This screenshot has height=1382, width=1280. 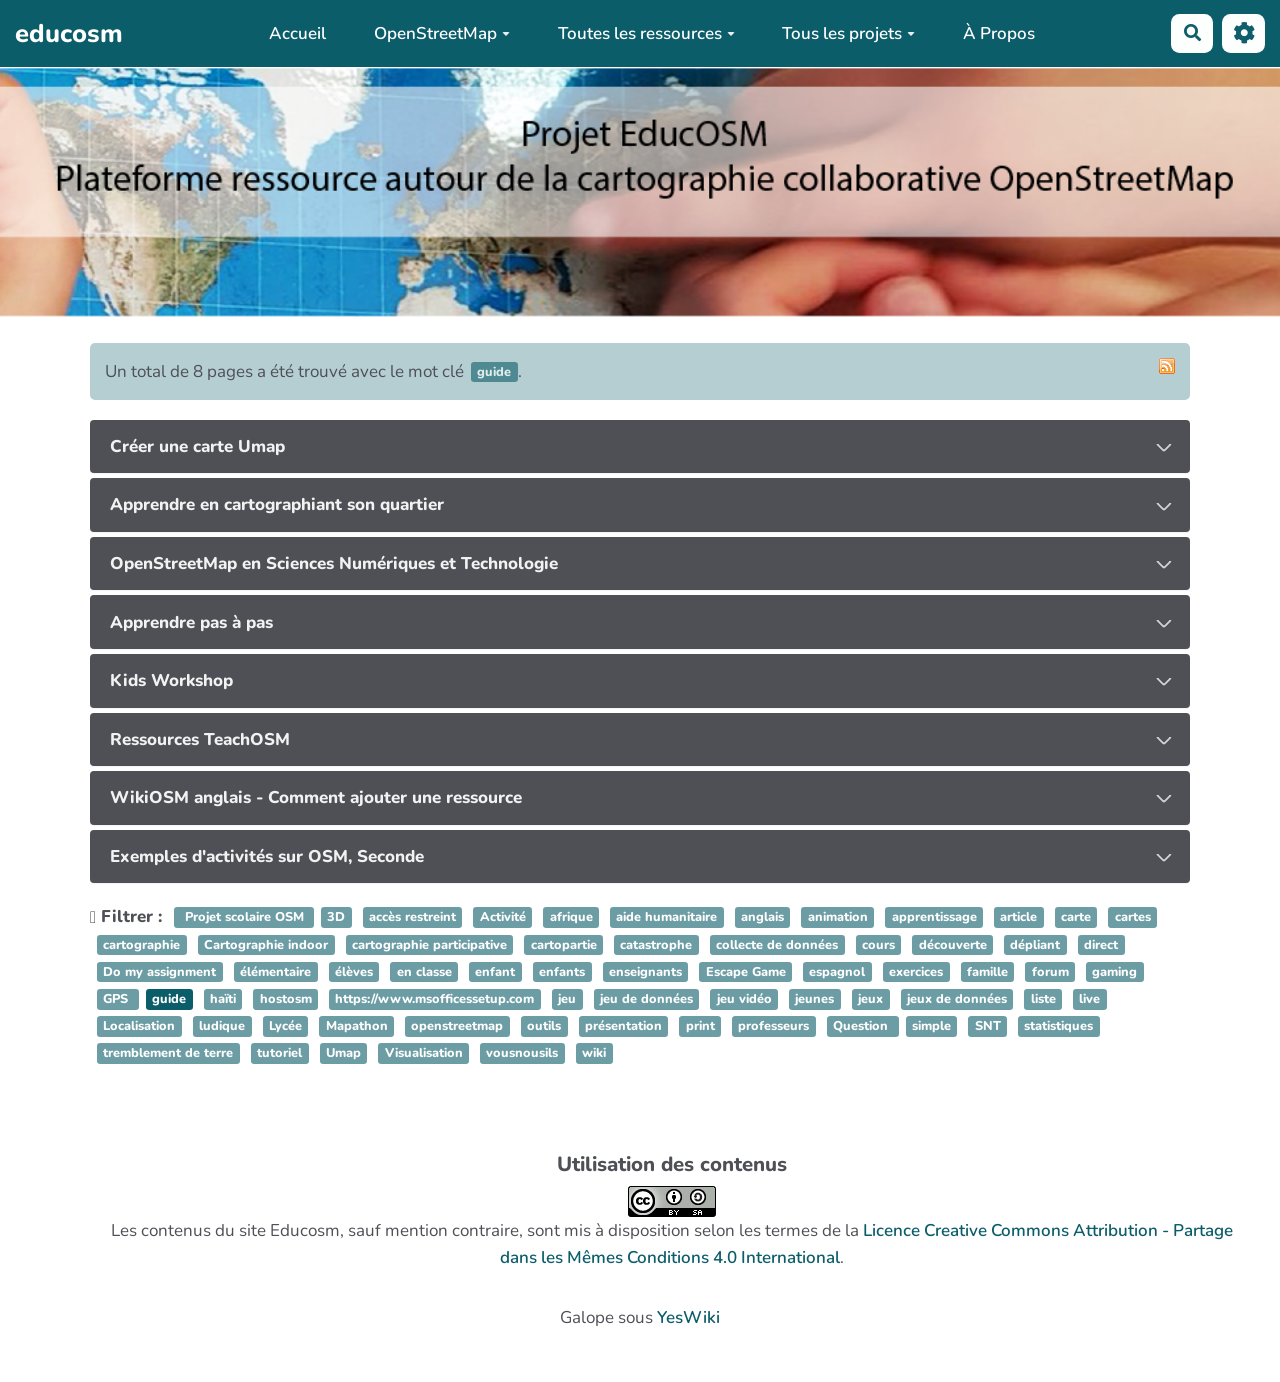 What do you see at coordinates (999, 33) in the screenshot?
I see `À Propos` at bounding box center [999, 33].